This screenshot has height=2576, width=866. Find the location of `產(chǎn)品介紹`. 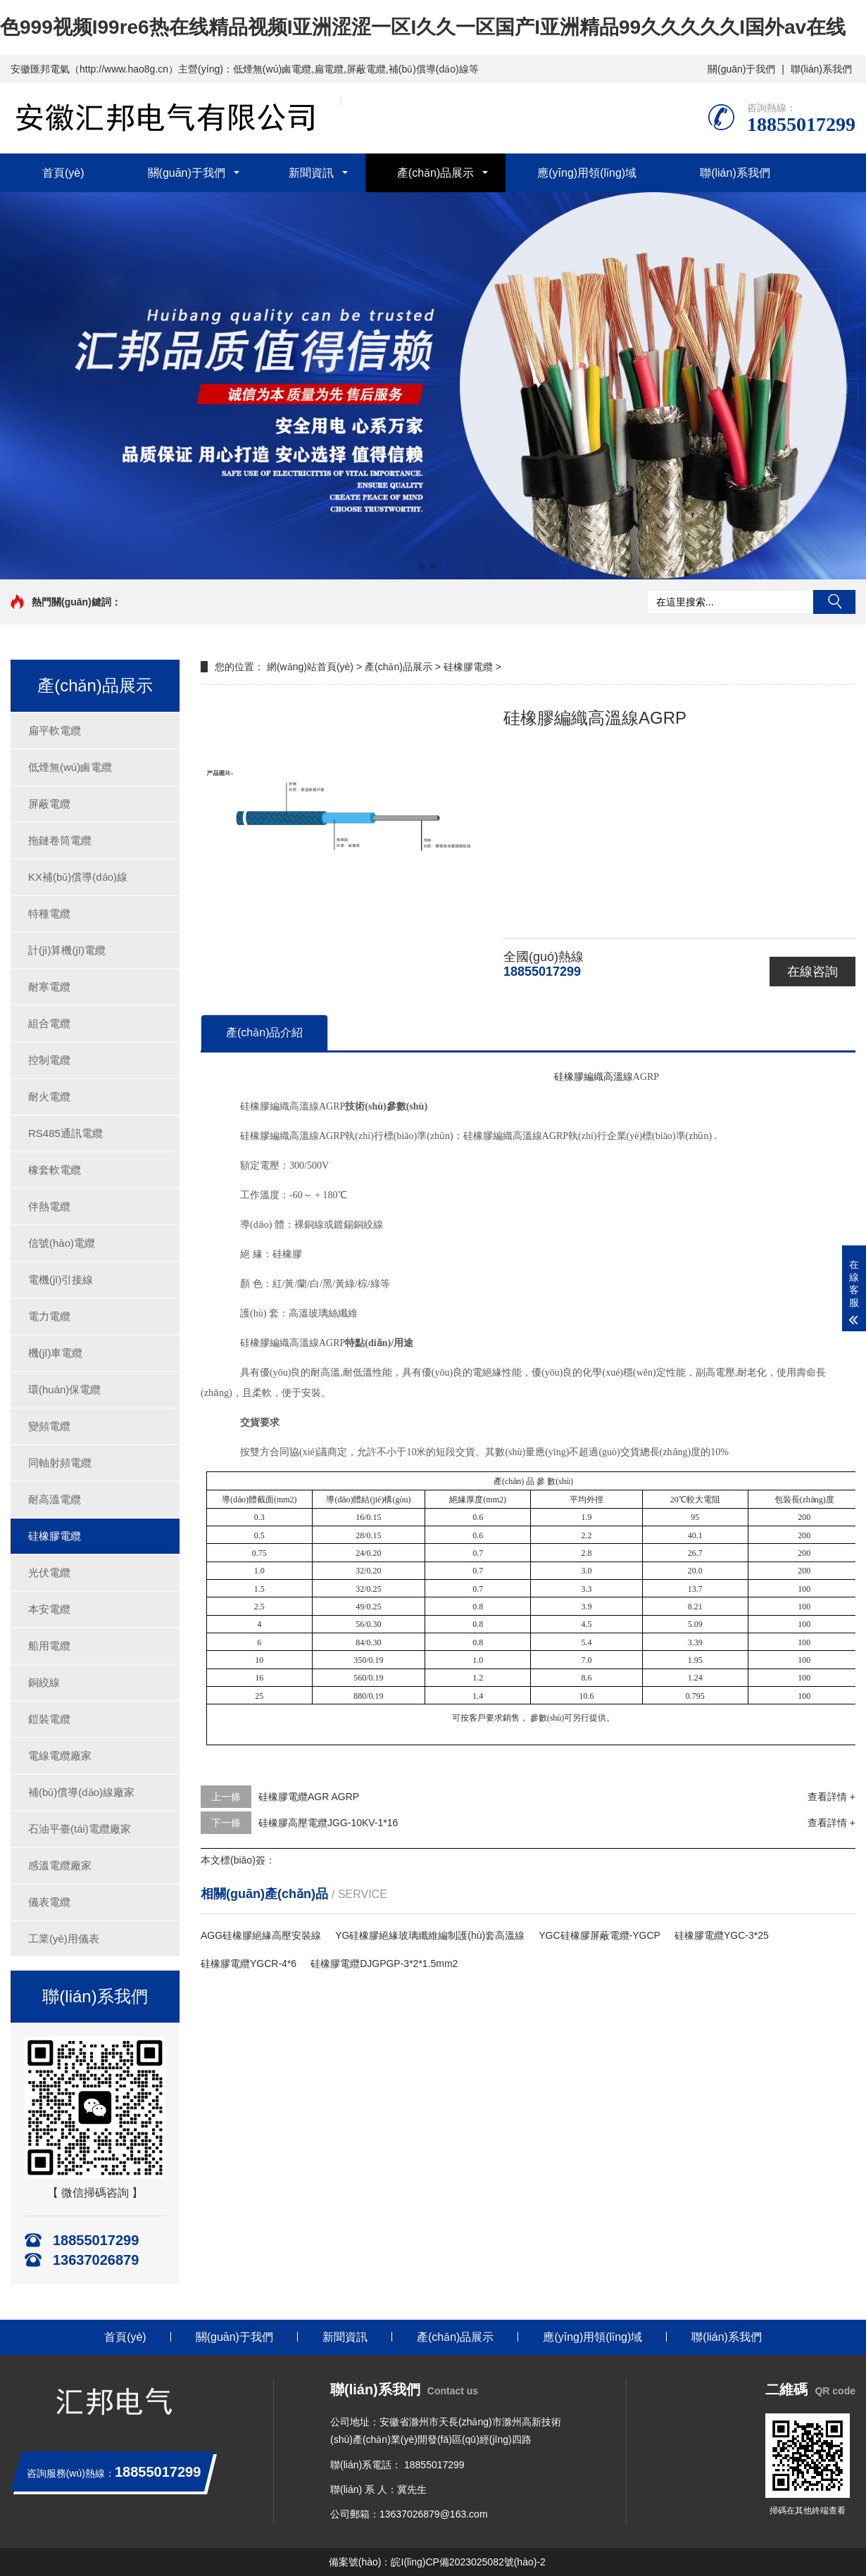

產(chǎn)品介紹 is located at coordinates (264, 1032).